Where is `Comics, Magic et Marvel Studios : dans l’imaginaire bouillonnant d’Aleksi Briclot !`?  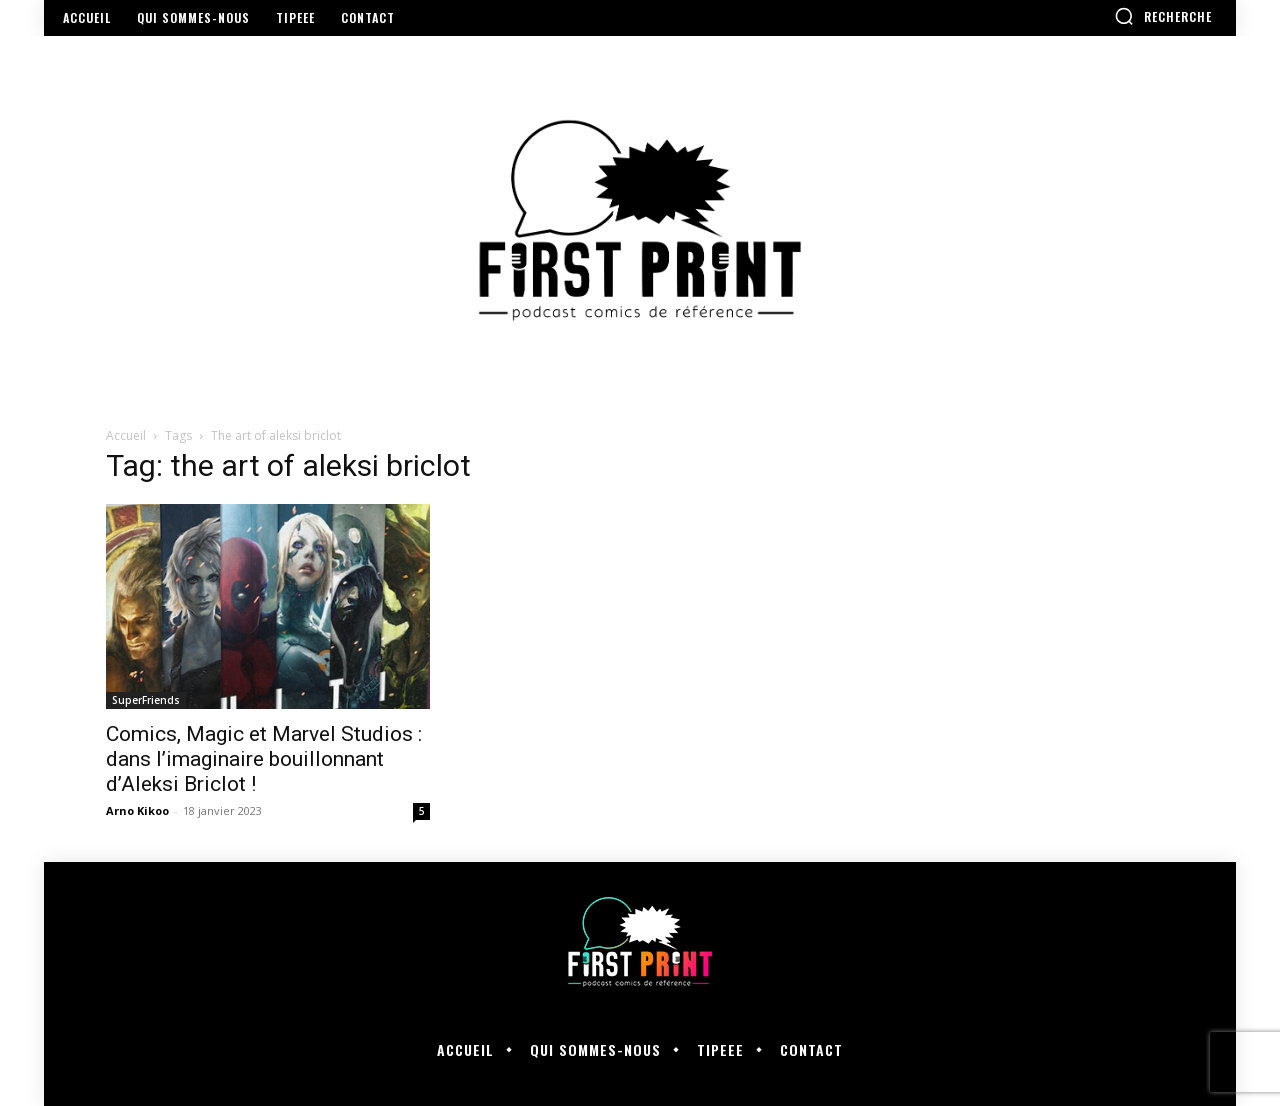
Comics, Magic et Marvel Studios : dans l’imaginaire bouillonnant d’Aleksi Briclot ! is located at coordinates (264, 759).